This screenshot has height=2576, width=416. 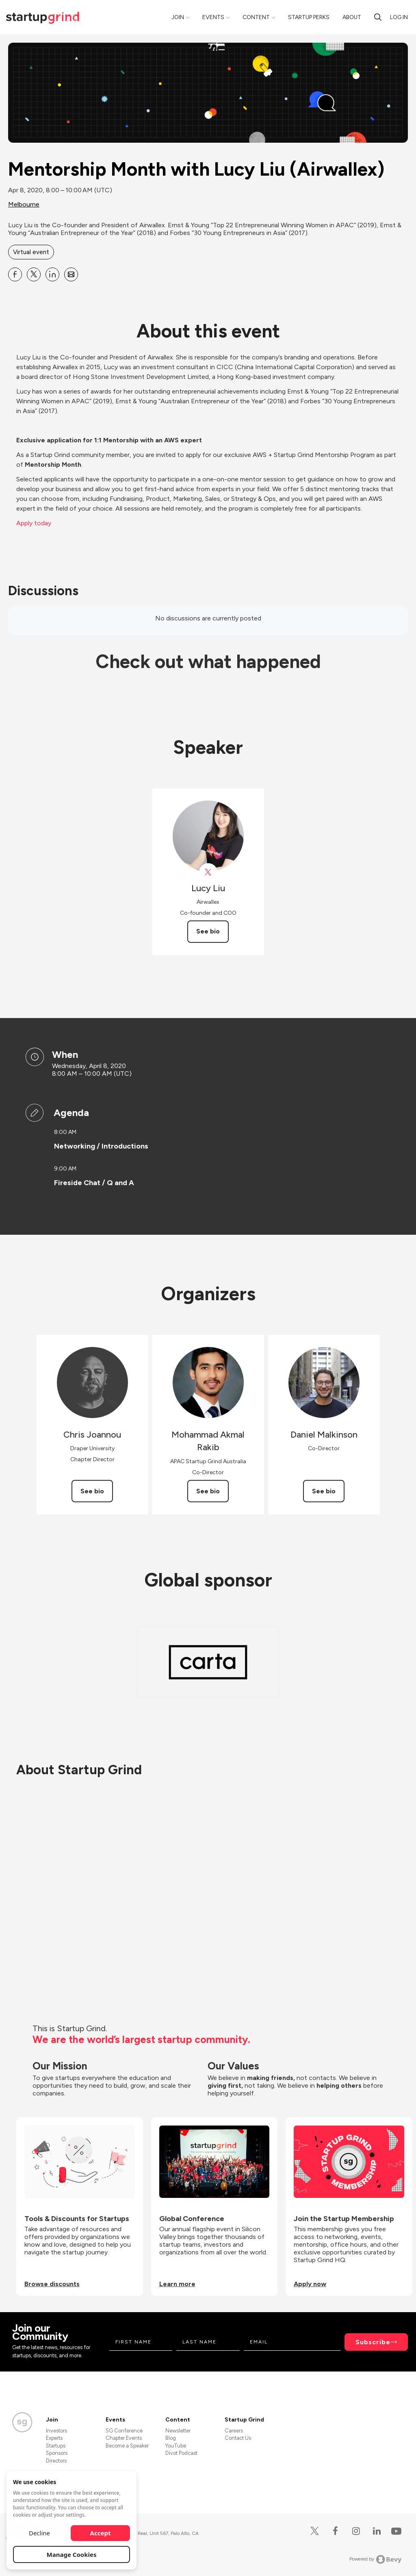 I want to click on Chapter Events, so click(x=124, y=2438).